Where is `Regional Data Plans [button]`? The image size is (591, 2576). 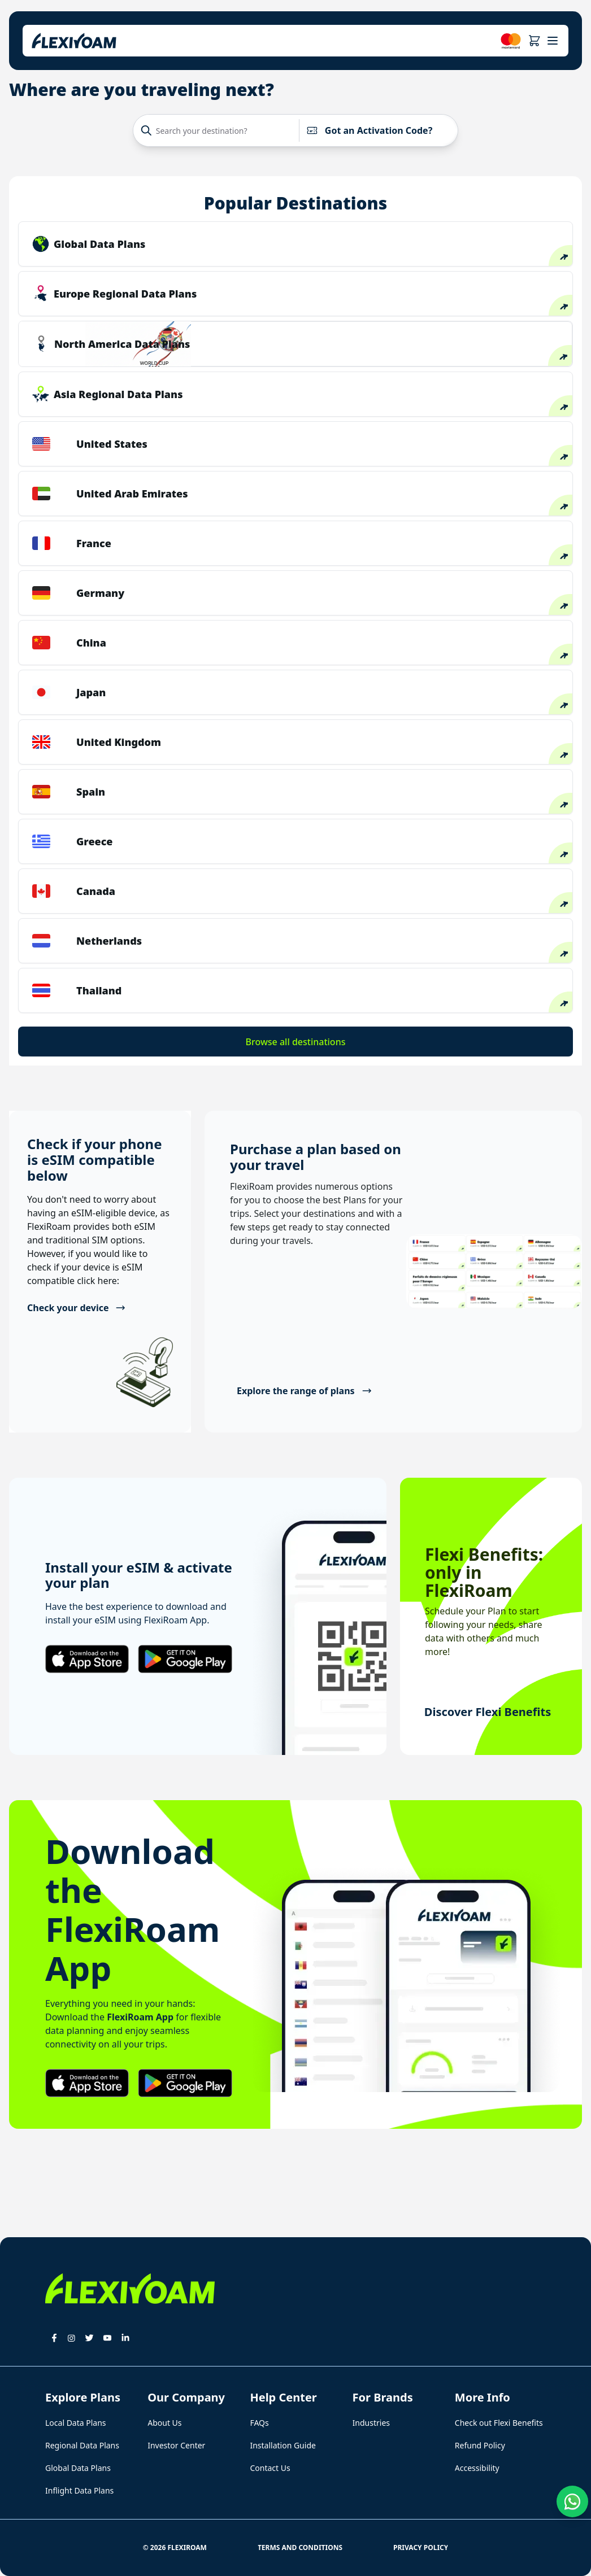
Regional Data Plans [button] is located at coordinates (82, 2445).